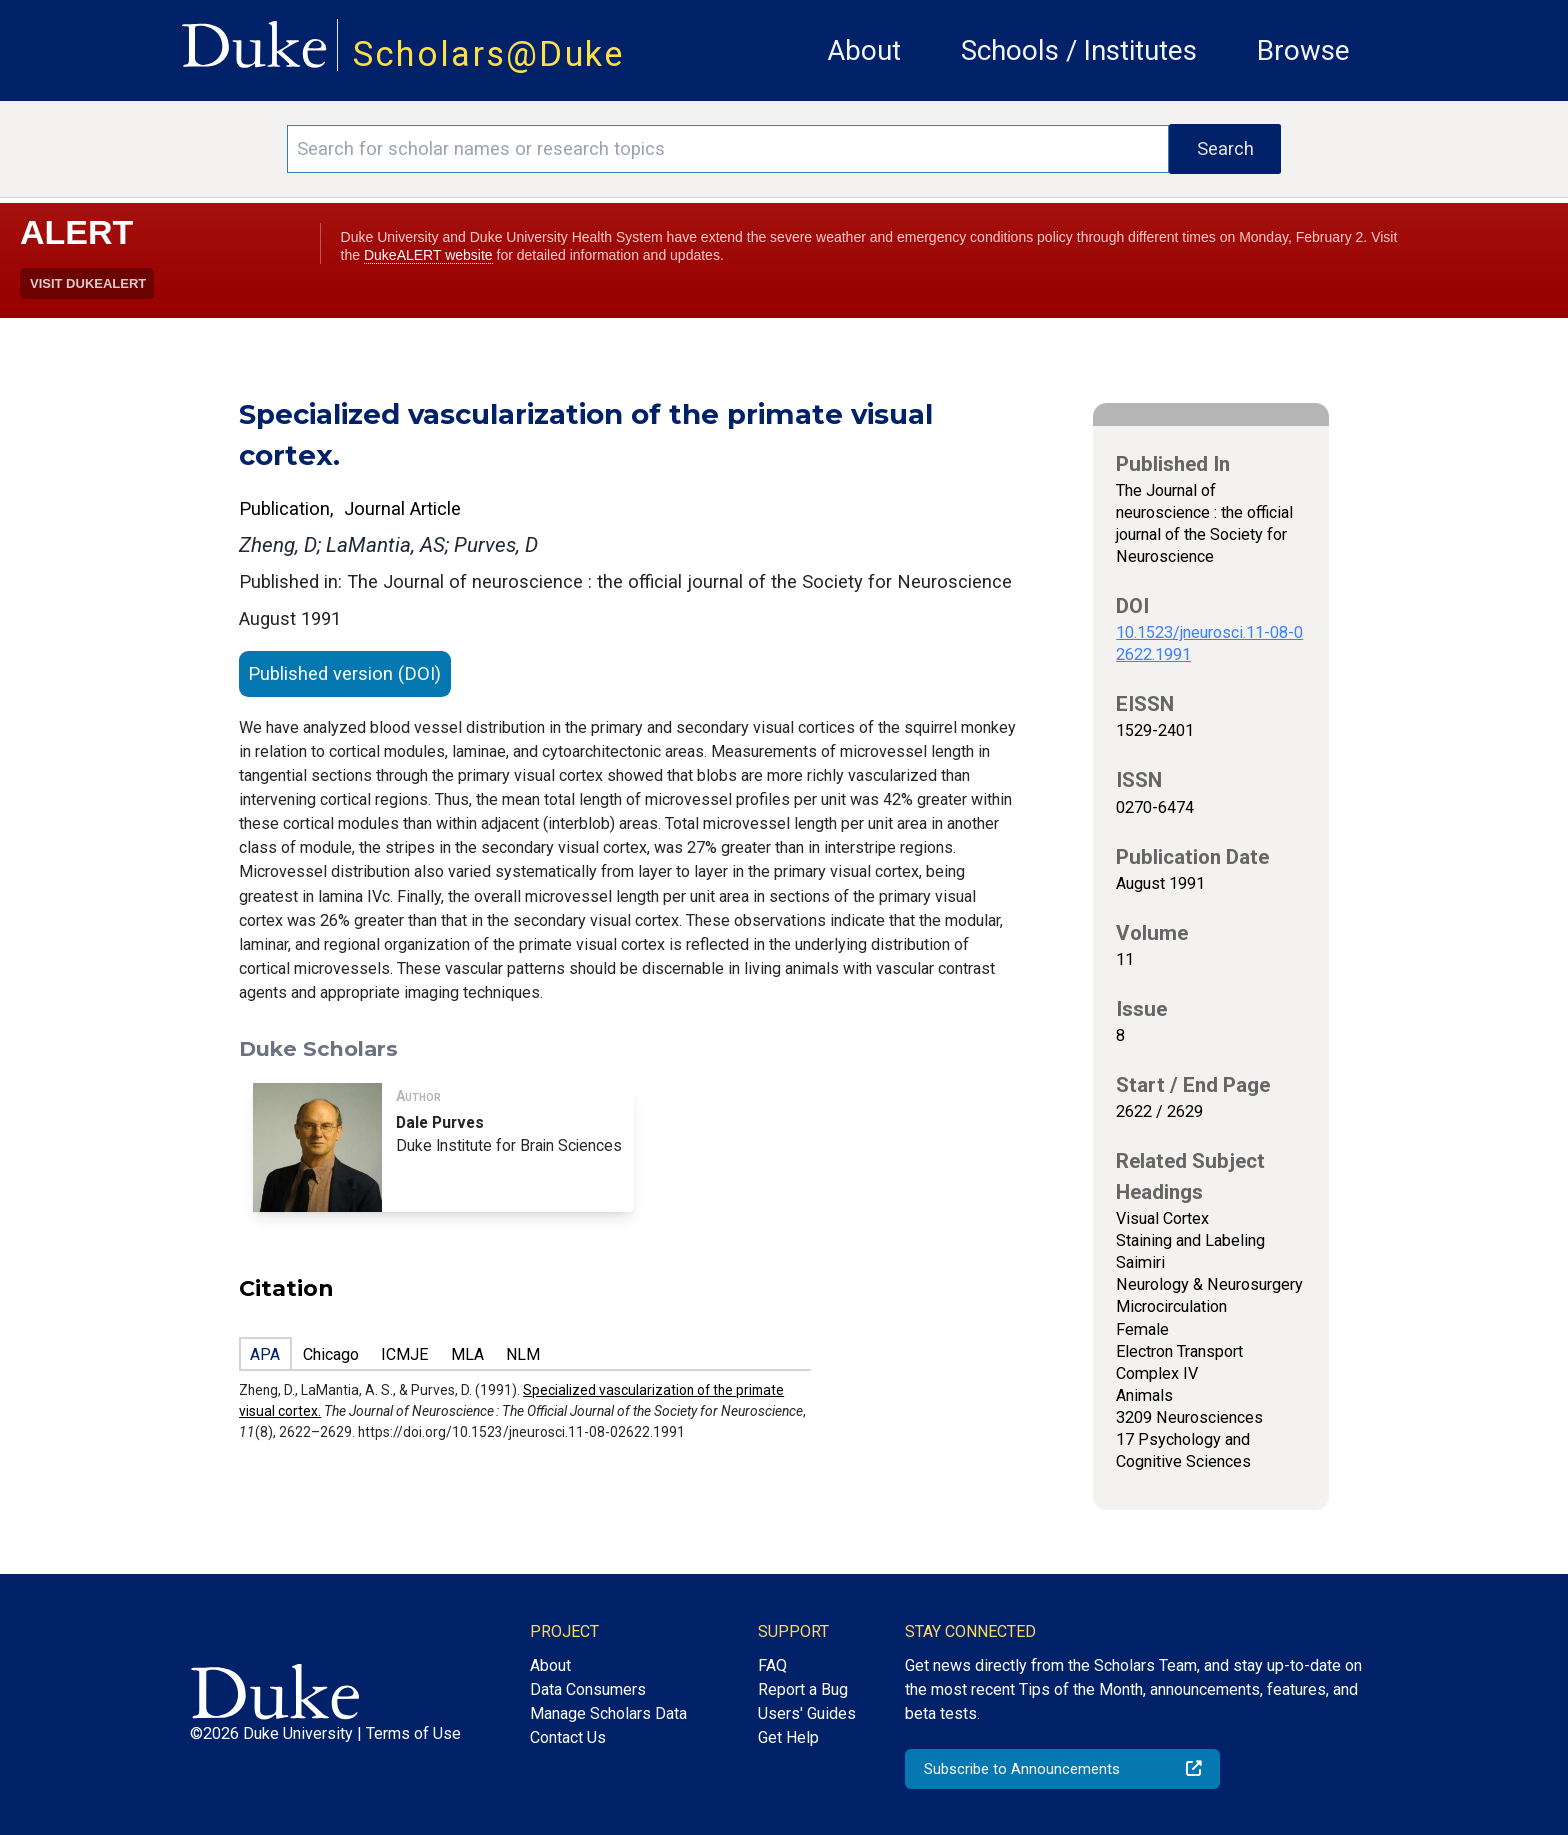 This screenshot has height=1835, width=1568. What do you see at coordinates (1303, 50) in the screenshot?
I see `Browse` at bounding box center [1303, 50].